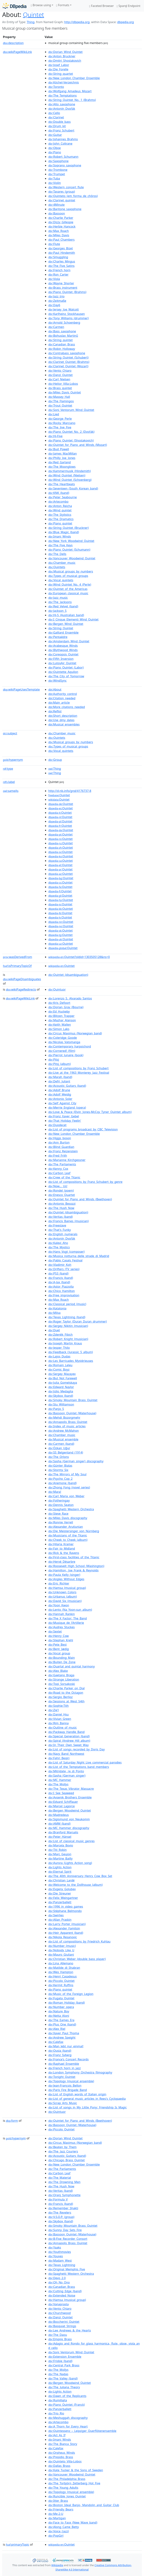 Image resolution: width=144 pixels, height=2576 pixels. I want to click on :Urbanus_(album), so click(62, 1597).